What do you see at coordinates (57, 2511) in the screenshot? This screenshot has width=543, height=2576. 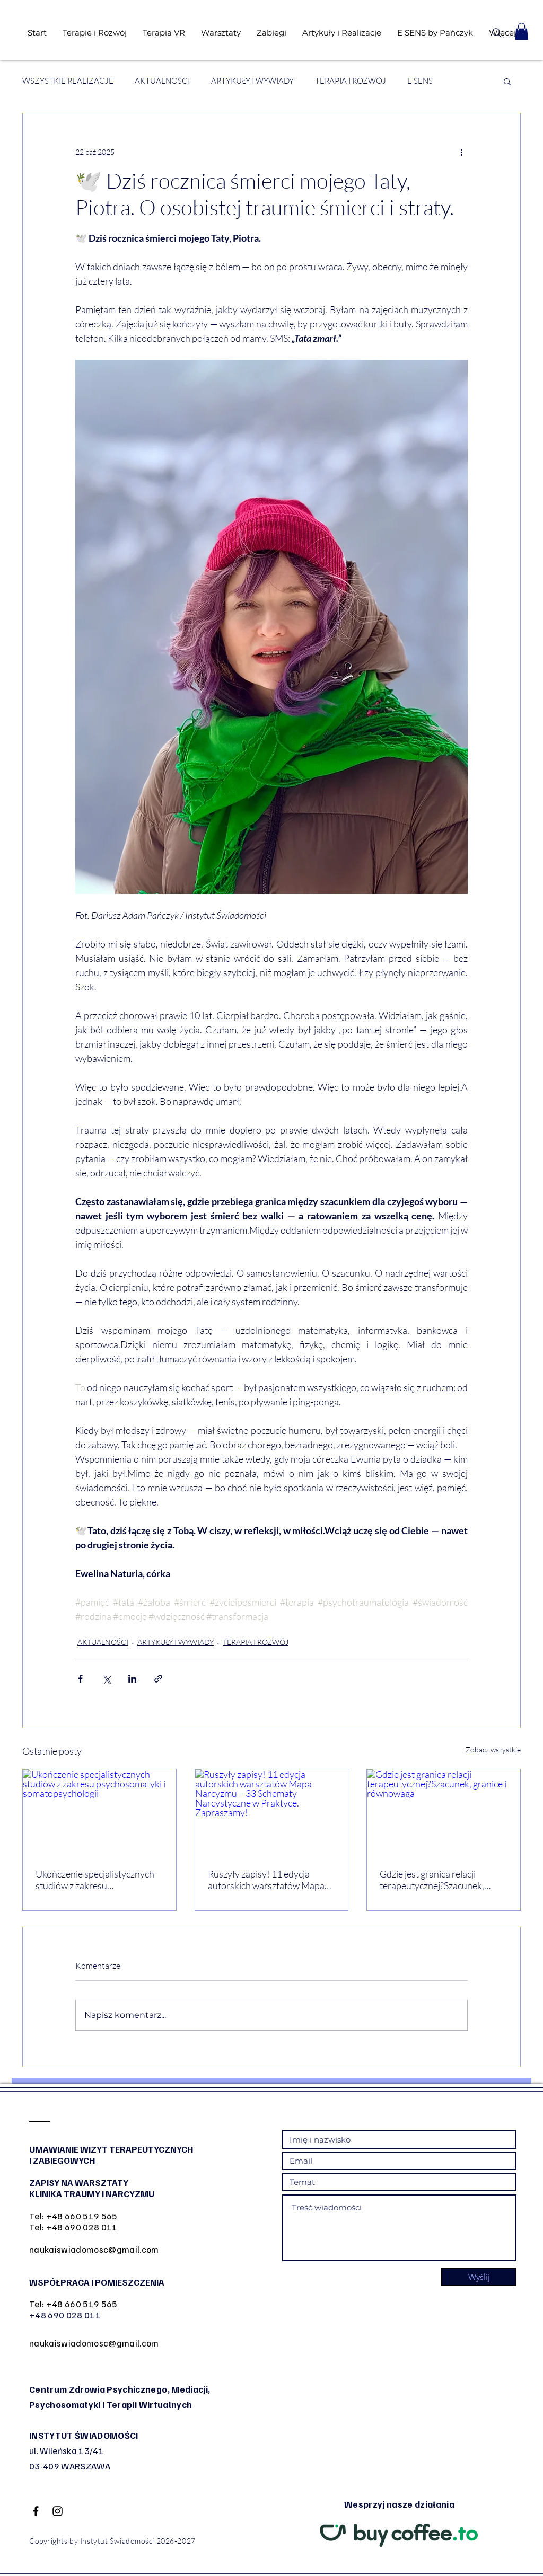 I see `[Black Instagram Icon]` at bounding box center [57, 2511].